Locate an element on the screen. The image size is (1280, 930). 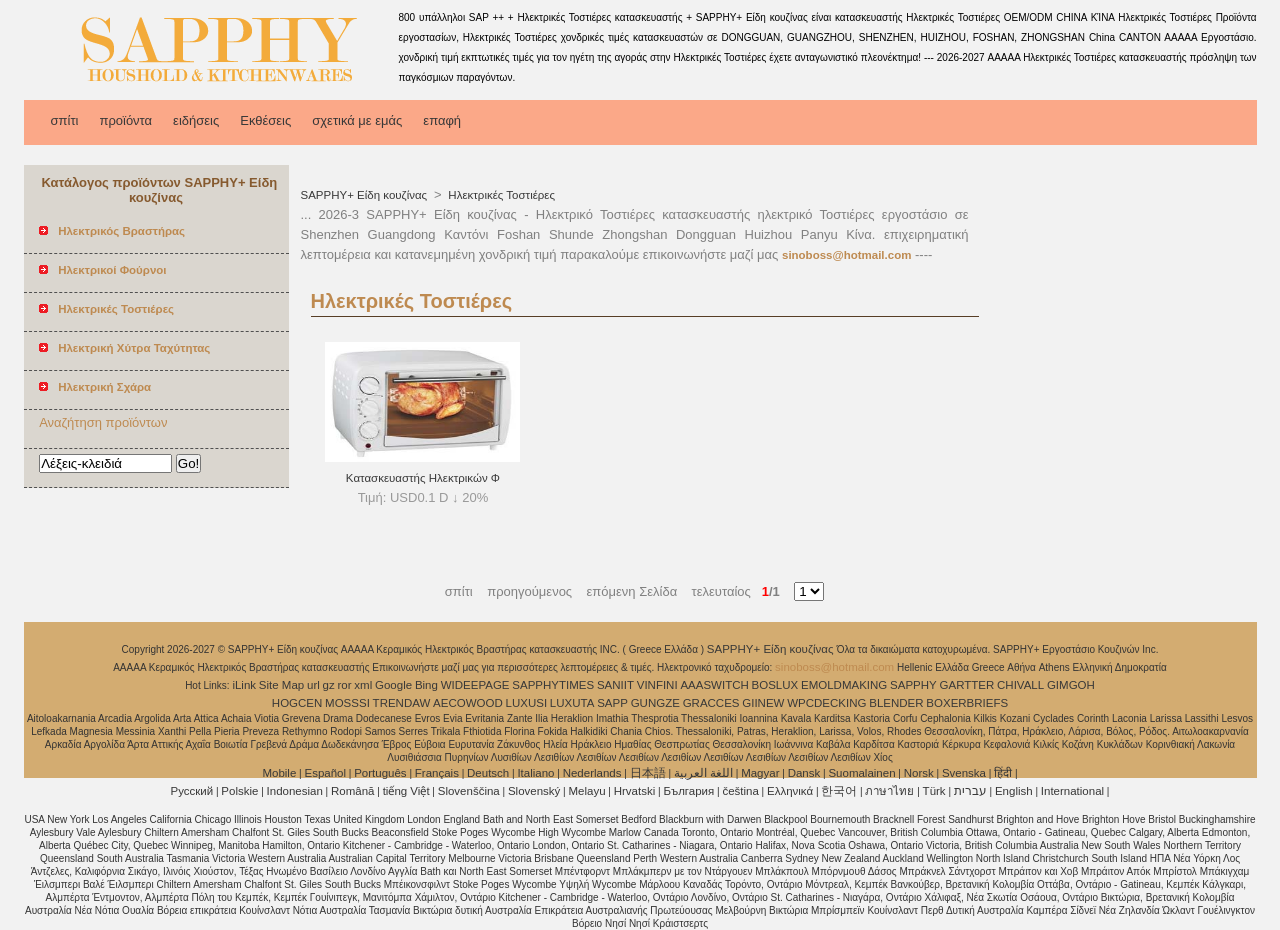
Français is located at coordinates (437, 773).